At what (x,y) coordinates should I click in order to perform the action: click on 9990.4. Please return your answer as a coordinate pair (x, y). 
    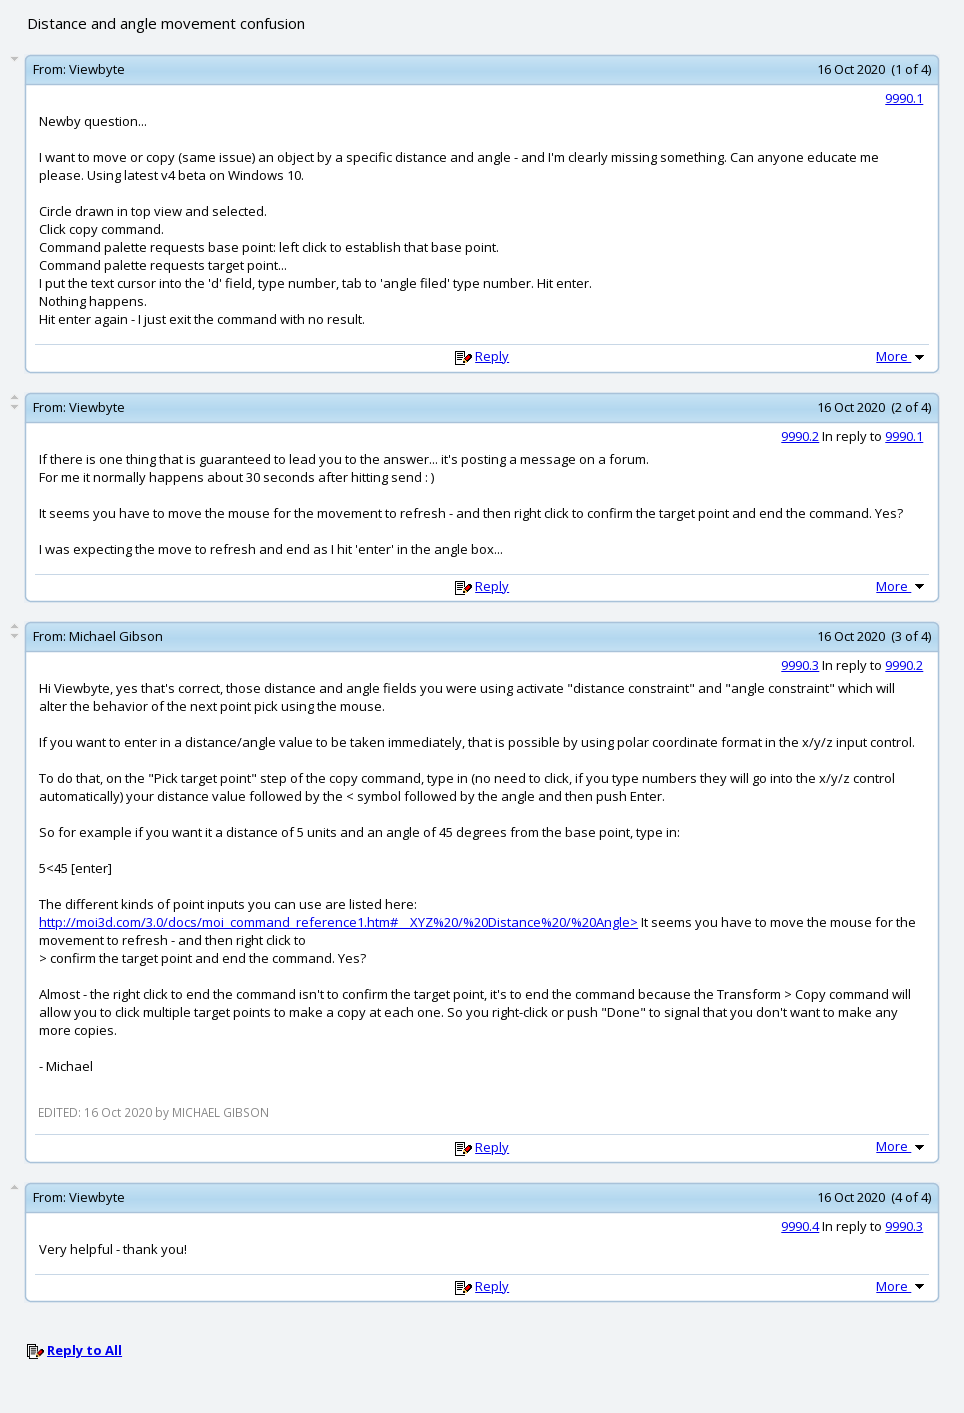
    Looking at the image, I should click on (800, 1226).